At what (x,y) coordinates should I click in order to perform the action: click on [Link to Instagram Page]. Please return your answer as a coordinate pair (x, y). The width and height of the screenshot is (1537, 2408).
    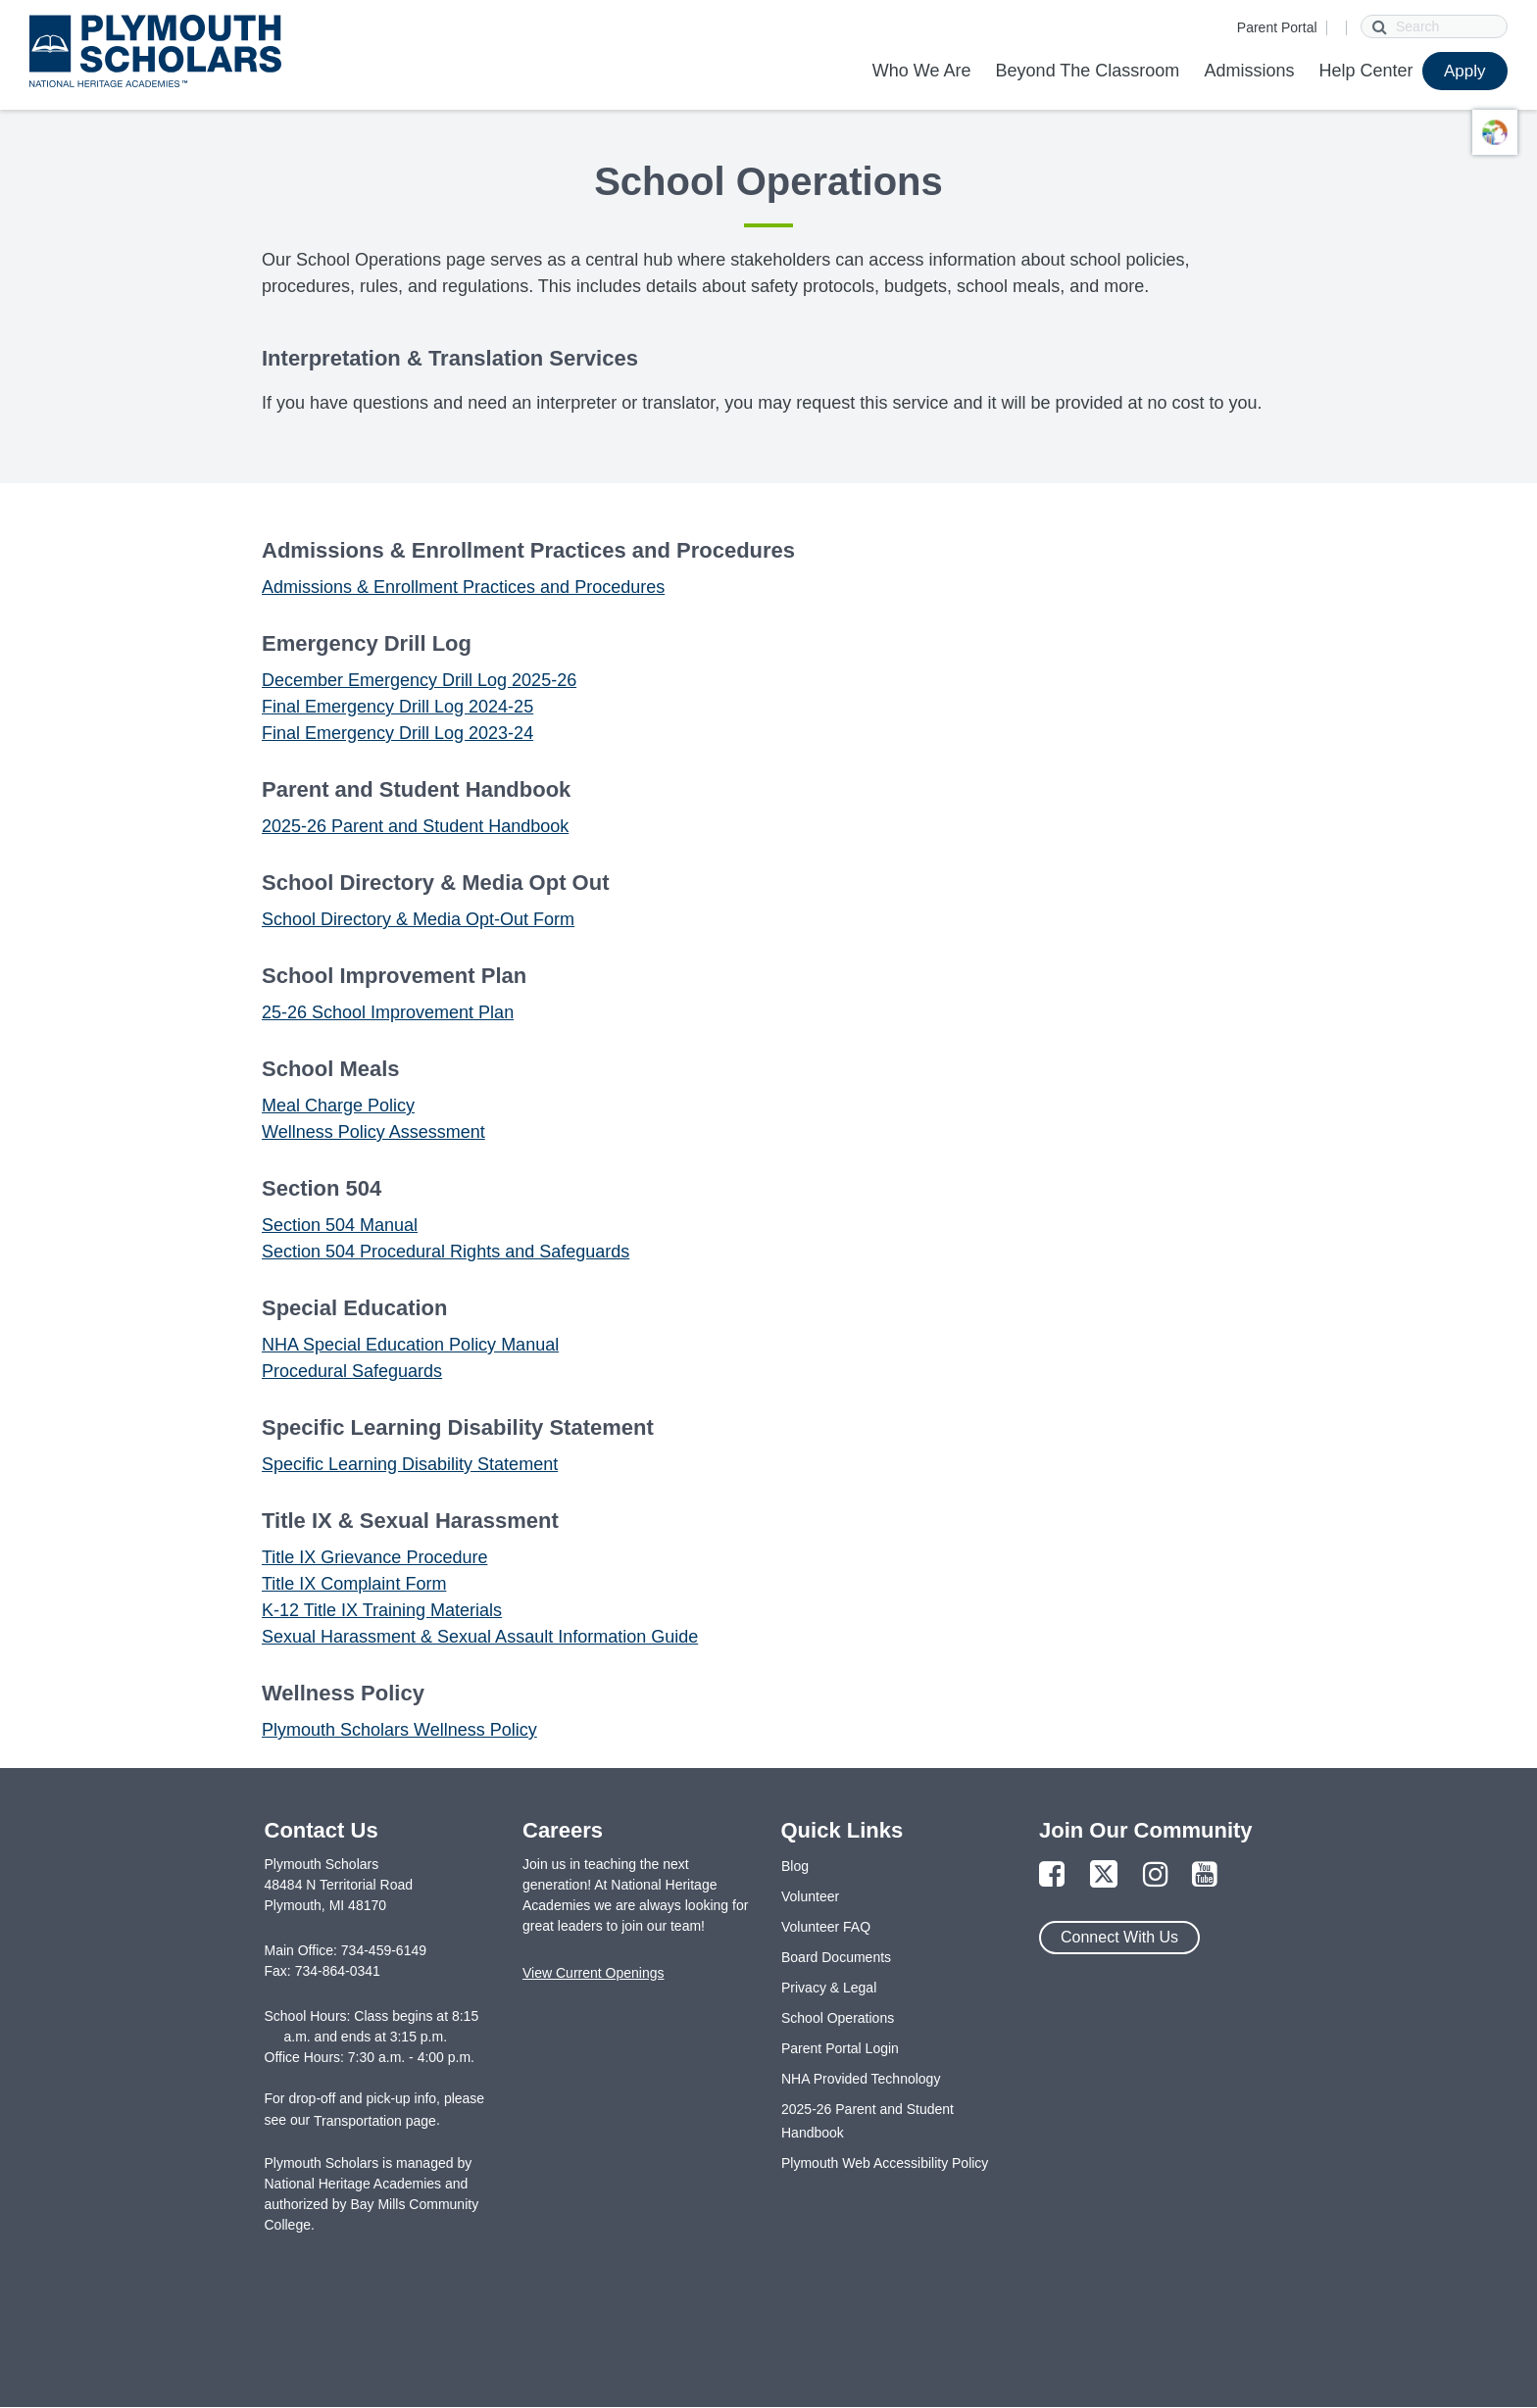
    Looking at the image, I should click on (1155, 1875).